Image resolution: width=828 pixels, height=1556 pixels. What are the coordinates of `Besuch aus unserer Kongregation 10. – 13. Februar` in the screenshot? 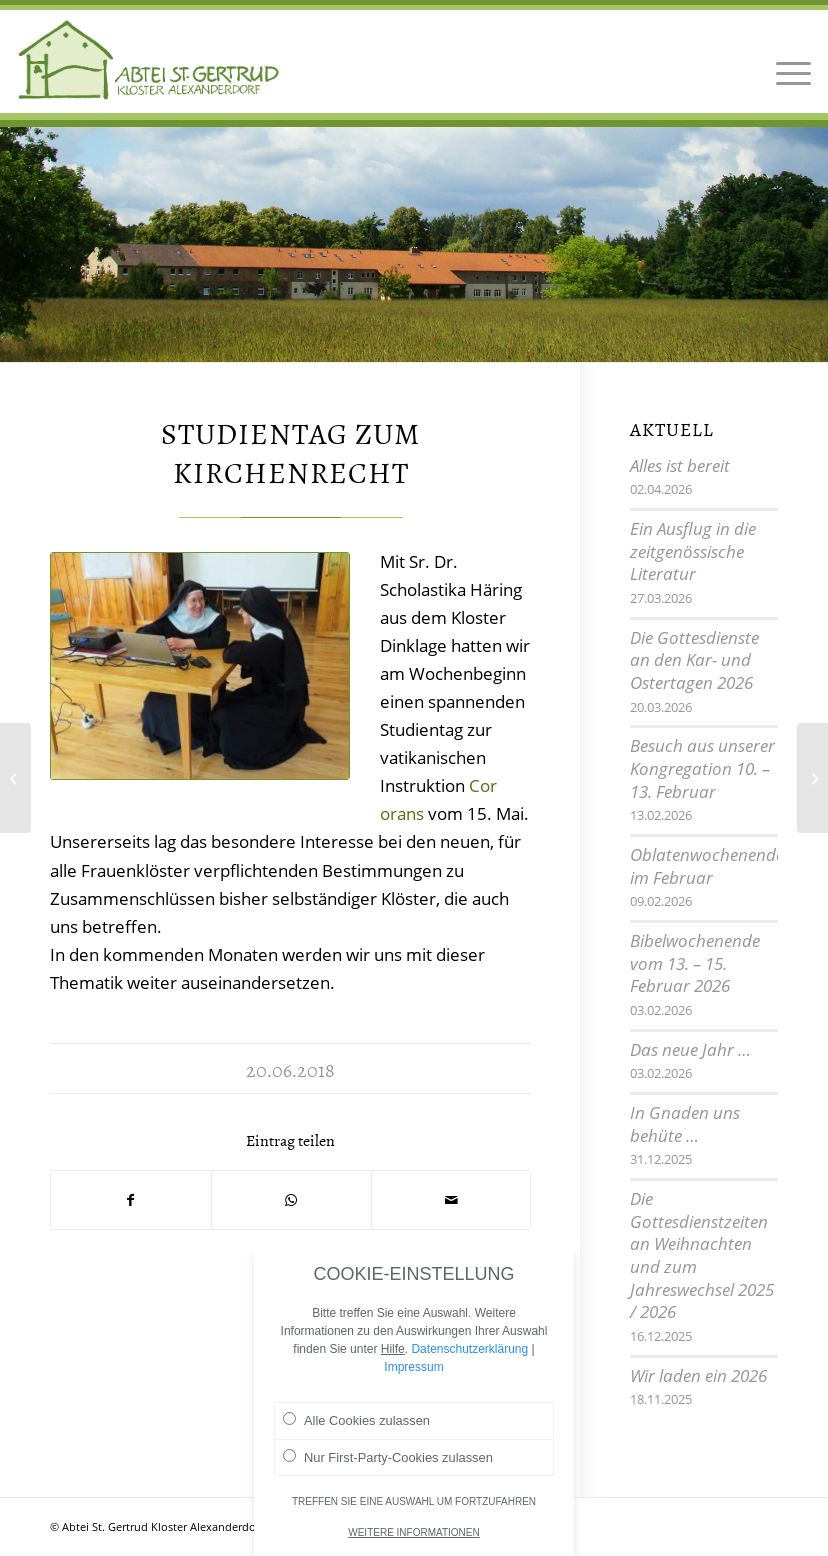 It's located at (702, 768).